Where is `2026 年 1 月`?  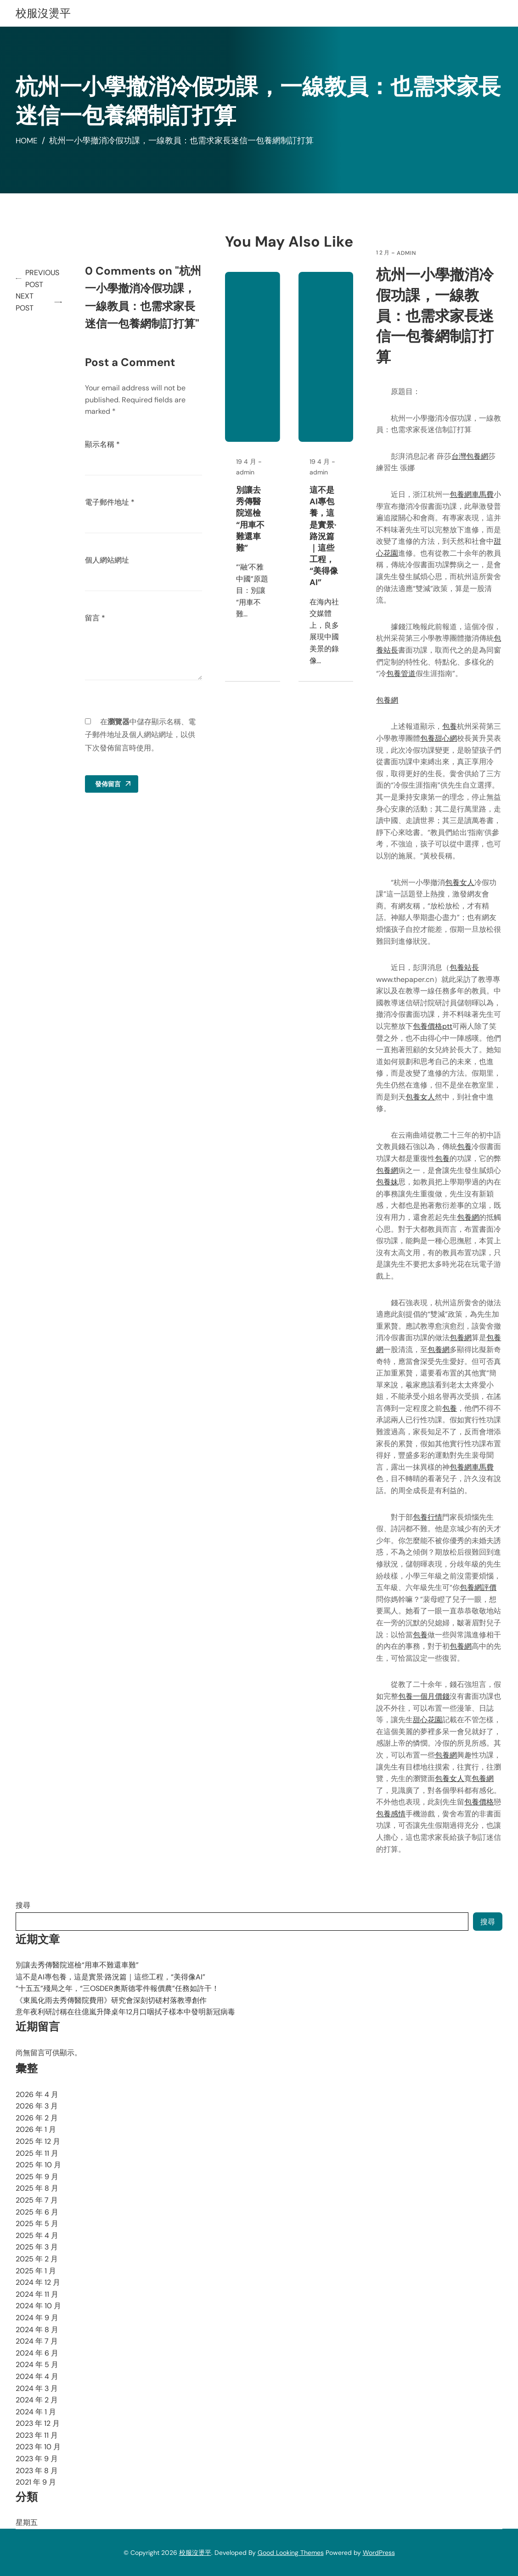 2026 年 1 月 is located at coordinates (36, 2129).